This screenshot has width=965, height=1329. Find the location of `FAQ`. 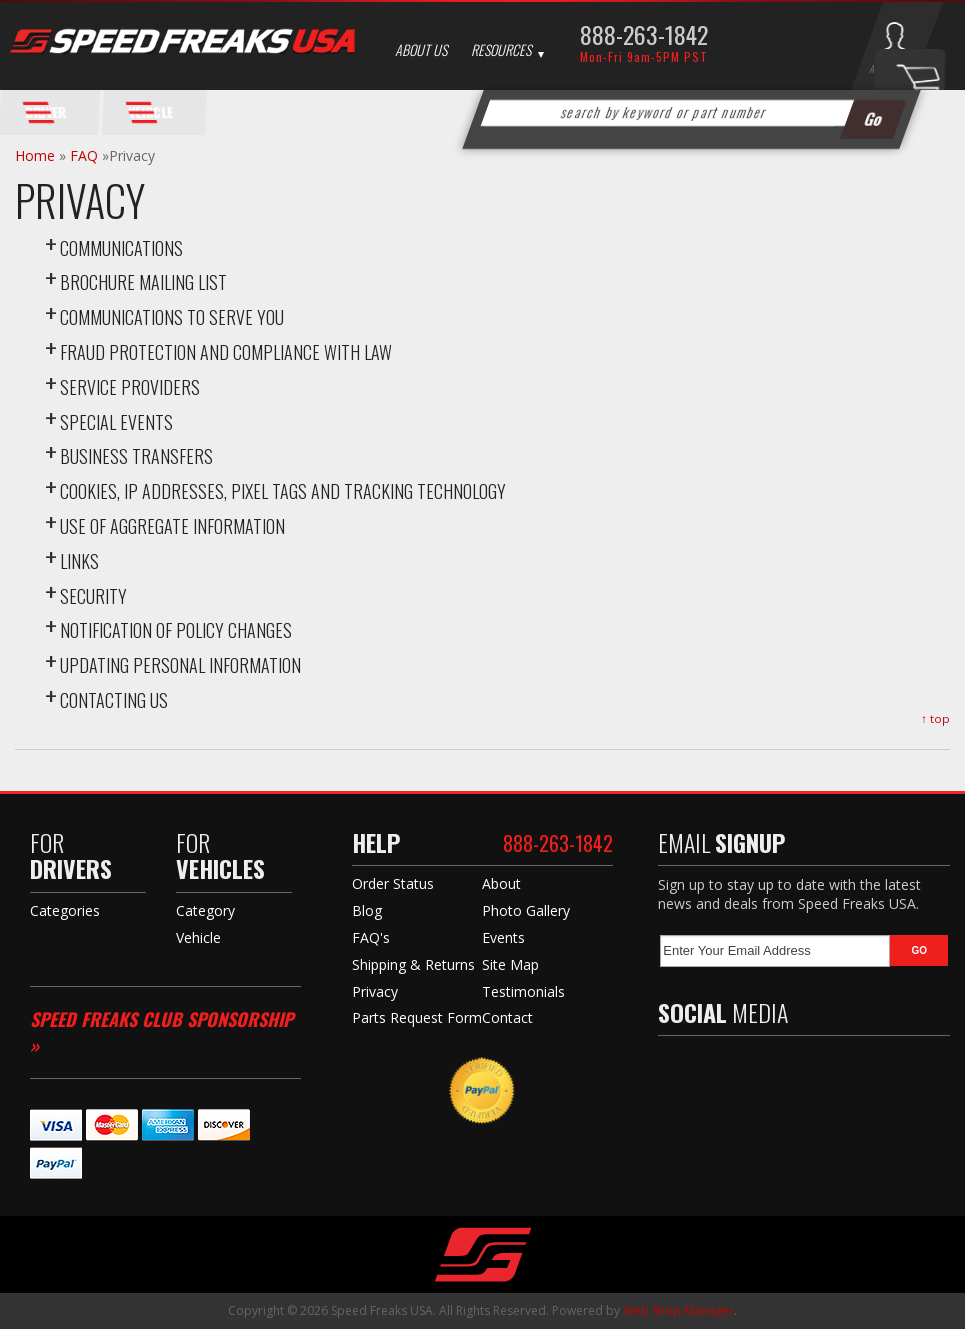

FAQ is located at coordinates (84, 155).